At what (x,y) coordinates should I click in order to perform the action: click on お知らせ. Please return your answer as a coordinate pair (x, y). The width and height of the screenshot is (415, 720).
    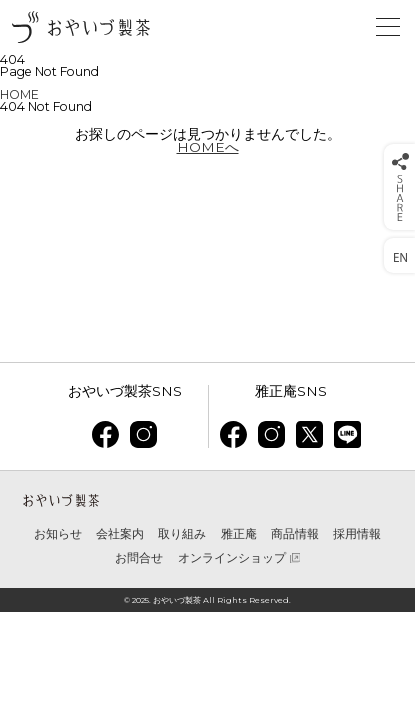
    Looking at the image, I should click on (58, 533).